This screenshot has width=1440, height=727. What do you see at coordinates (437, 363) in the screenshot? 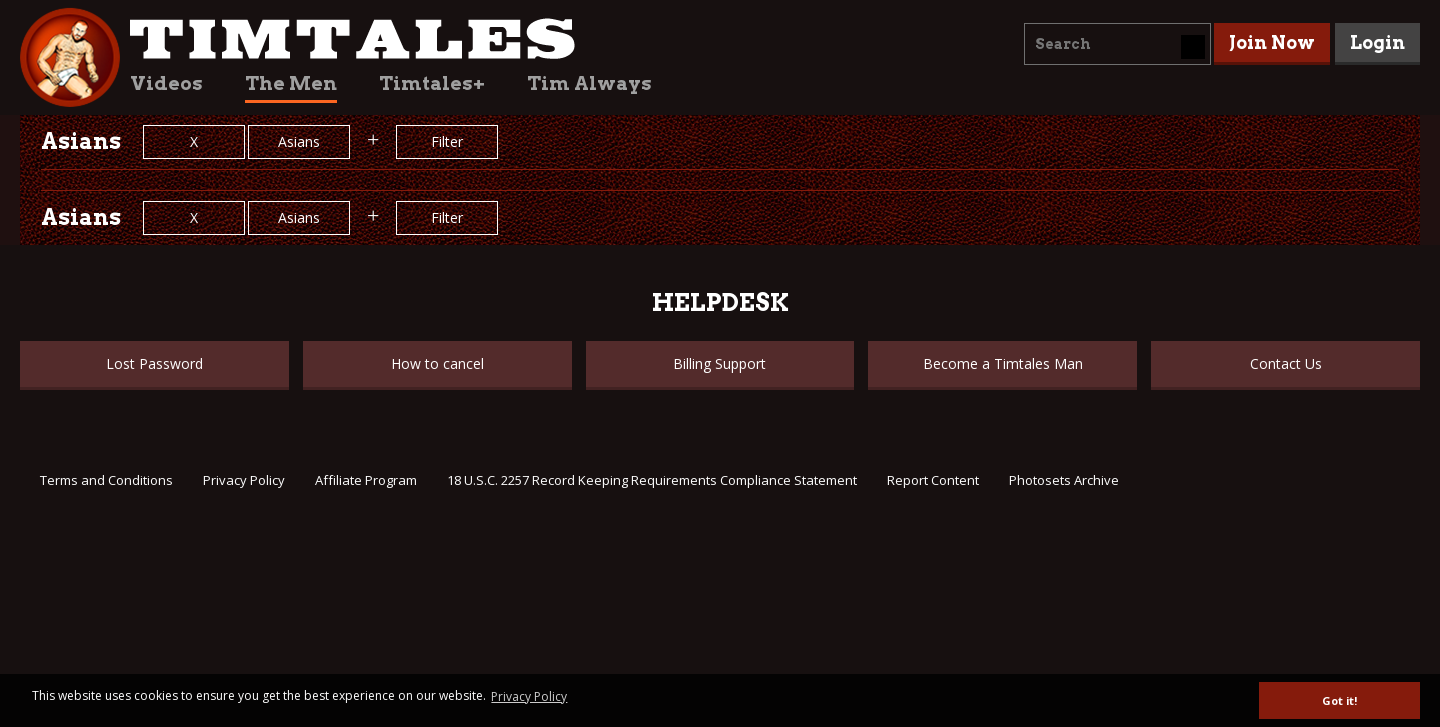
I see `How to cancel` at bounding box center [437, 363].